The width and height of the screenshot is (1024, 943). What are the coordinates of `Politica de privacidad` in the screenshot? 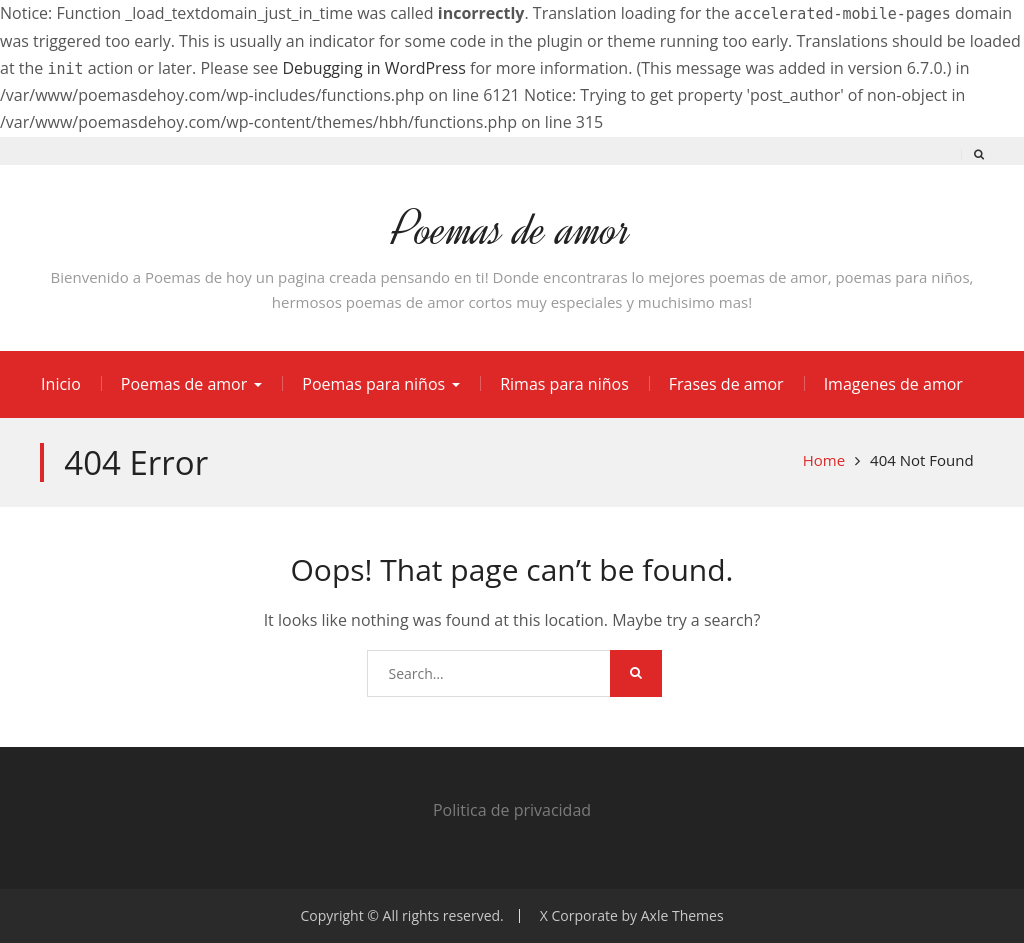 It's located at (512, 810).